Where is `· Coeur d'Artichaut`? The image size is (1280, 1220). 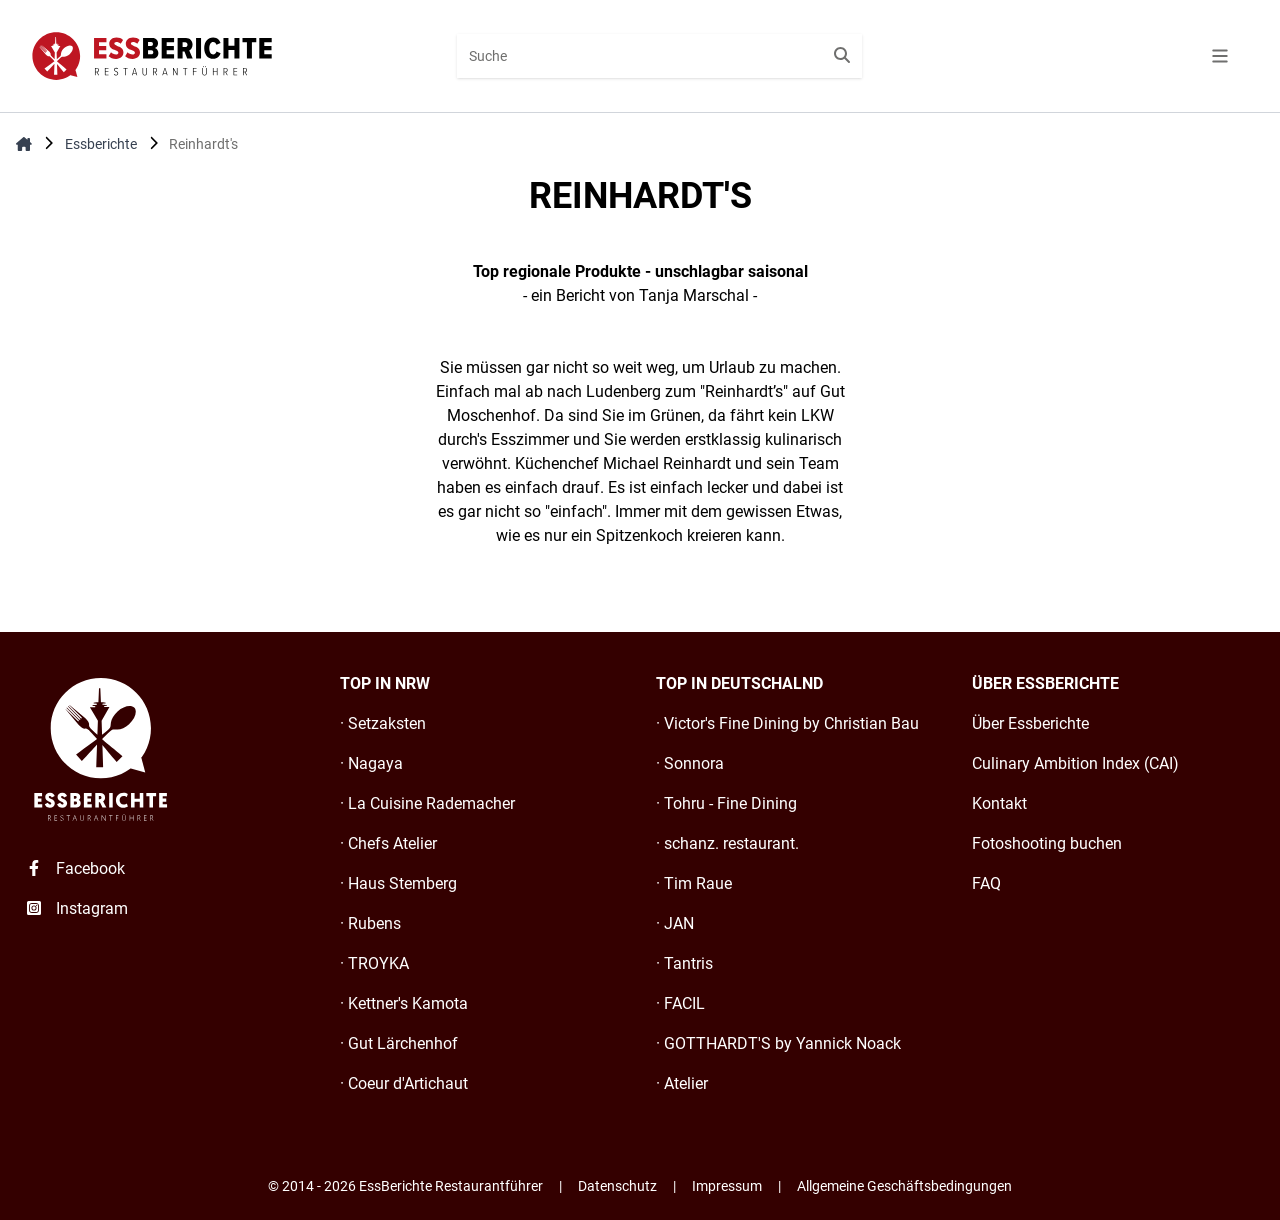 · Coeur d'Artichaut is located at coordinates (404, 1083).